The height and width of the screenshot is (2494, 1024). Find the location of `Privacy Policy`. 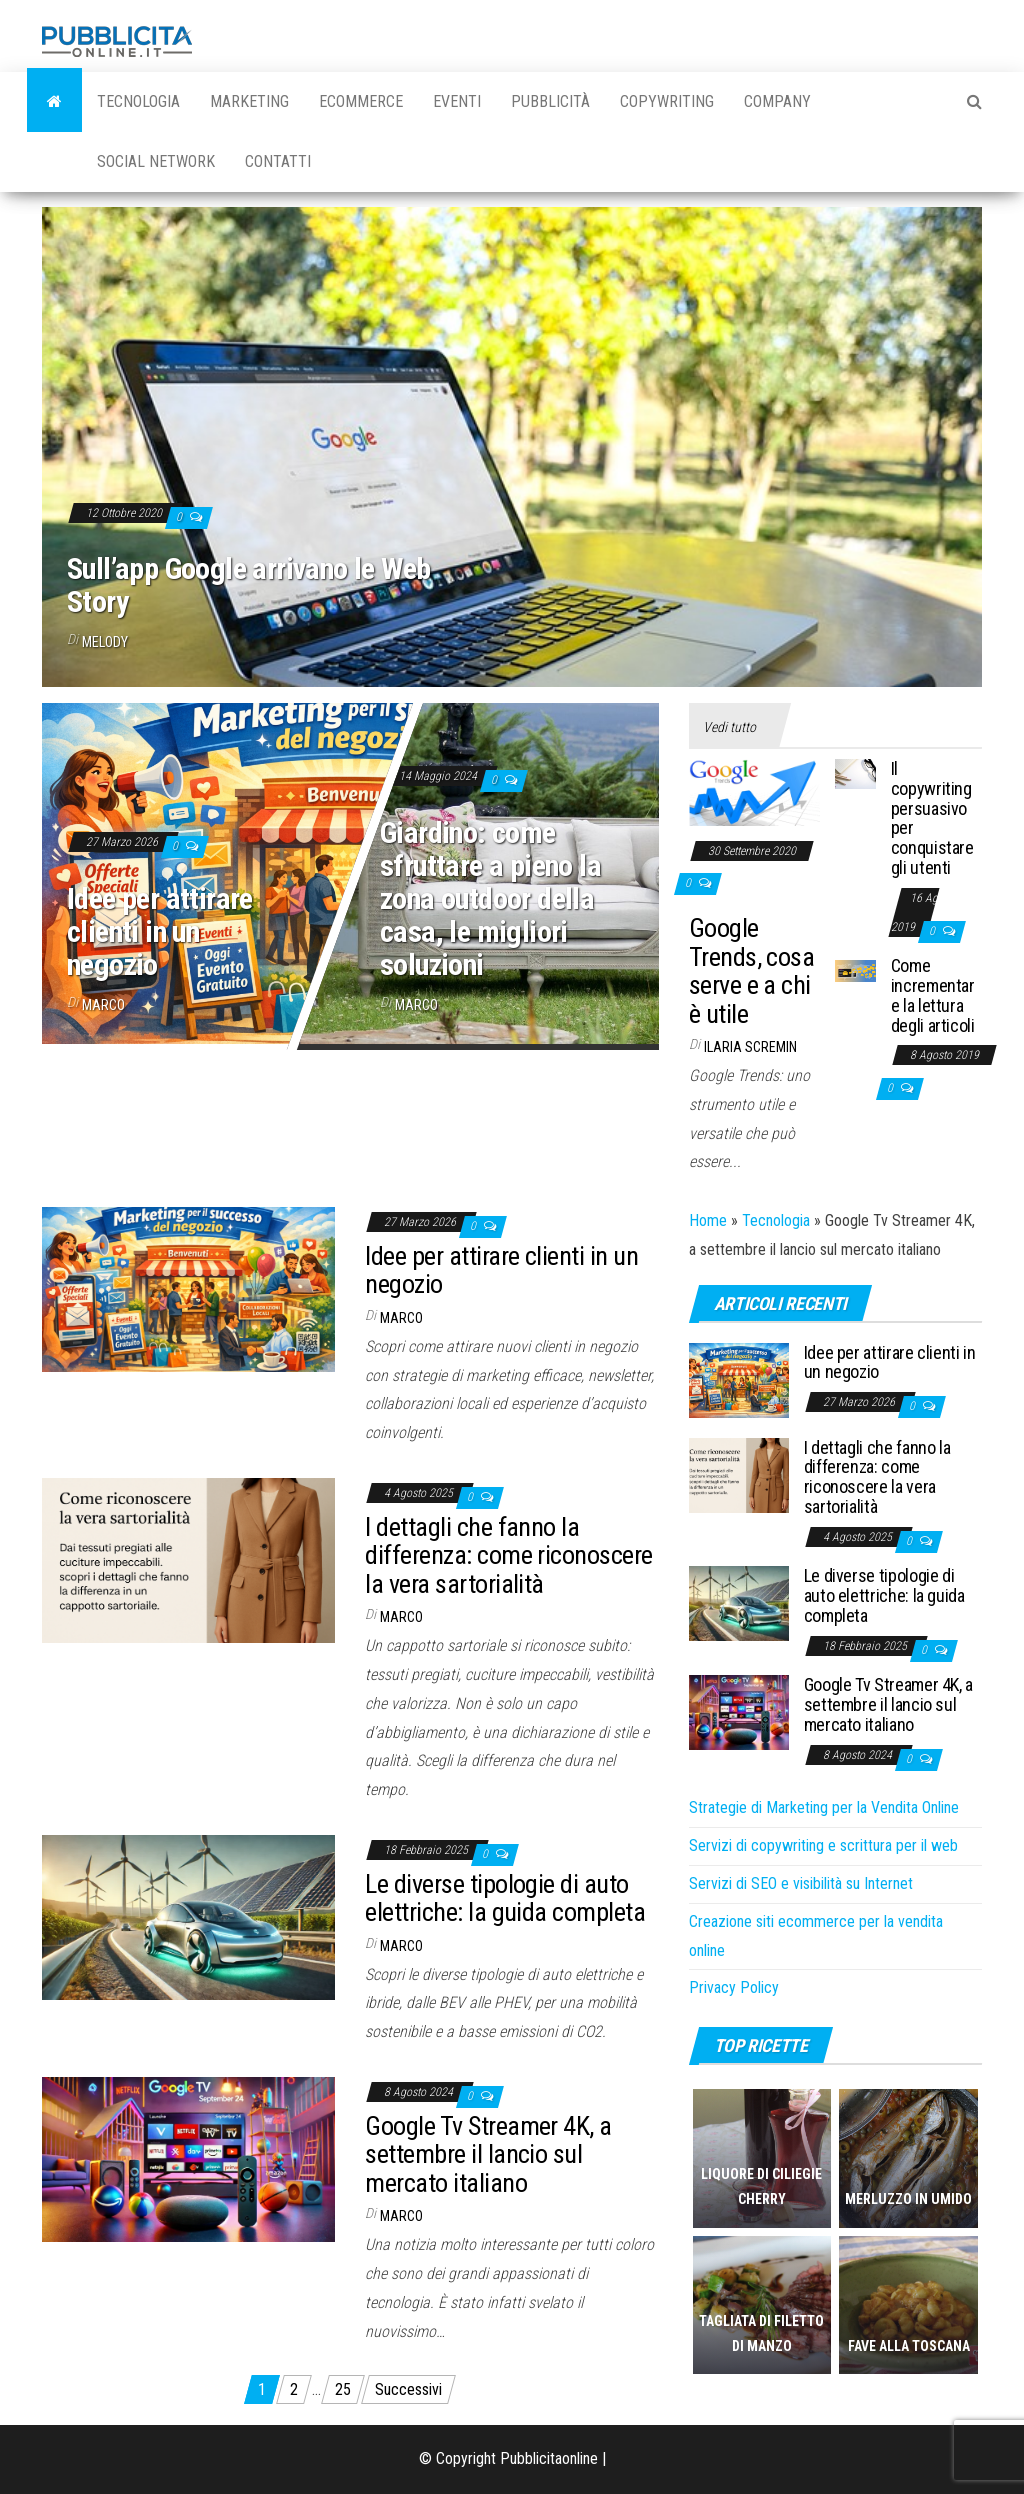

Privacy Policy is located at coordinates (734, 1987).